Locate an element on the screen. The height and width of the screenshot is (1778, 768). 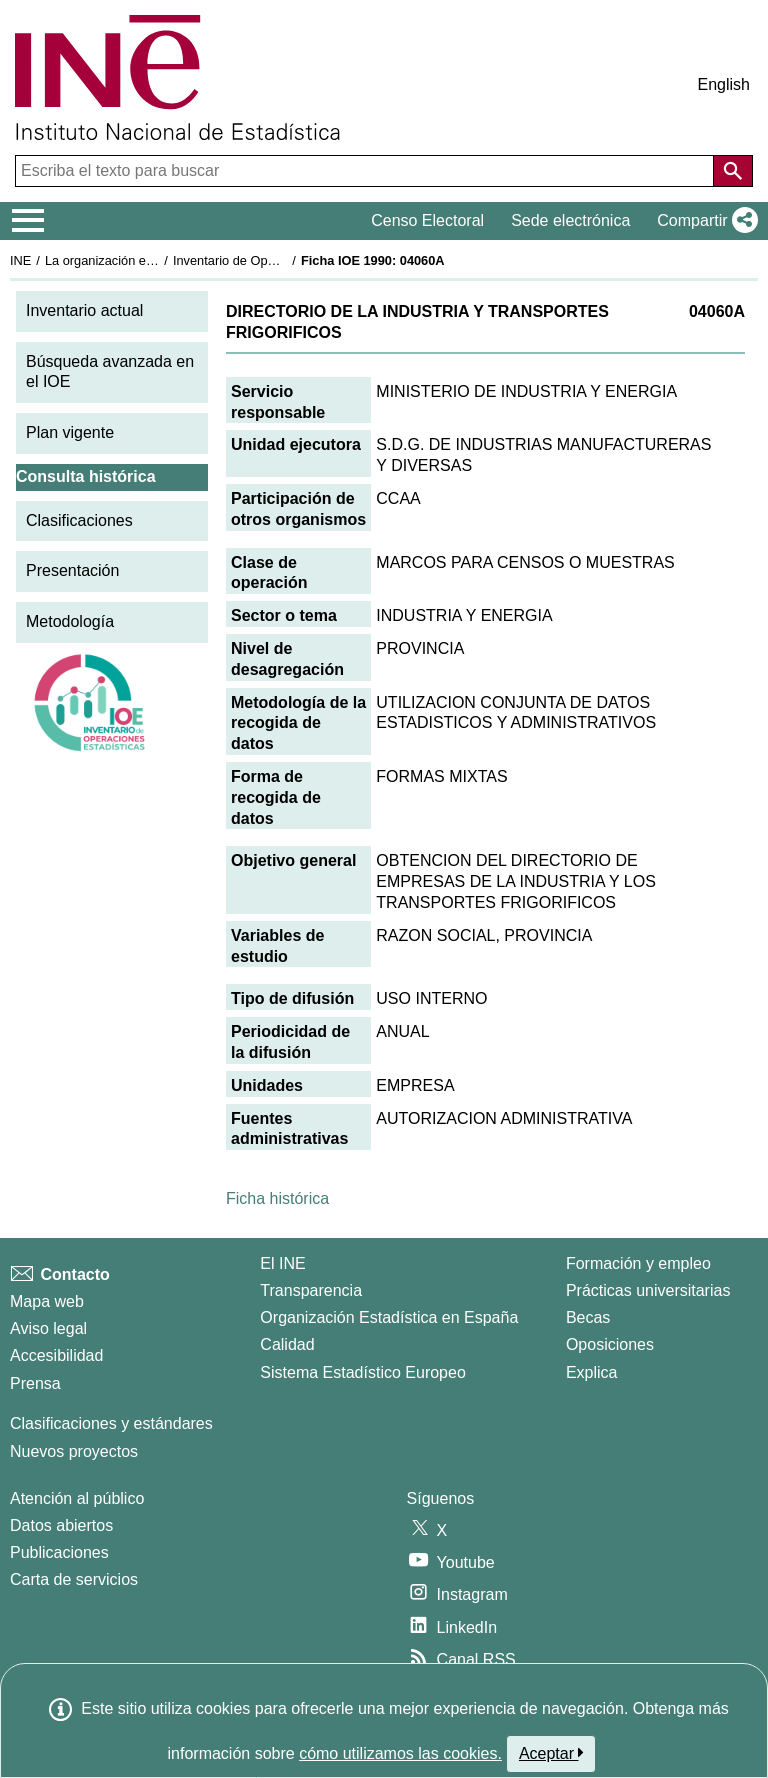
[Escriba el texto para buscar] is located at coordinates (366, 171).